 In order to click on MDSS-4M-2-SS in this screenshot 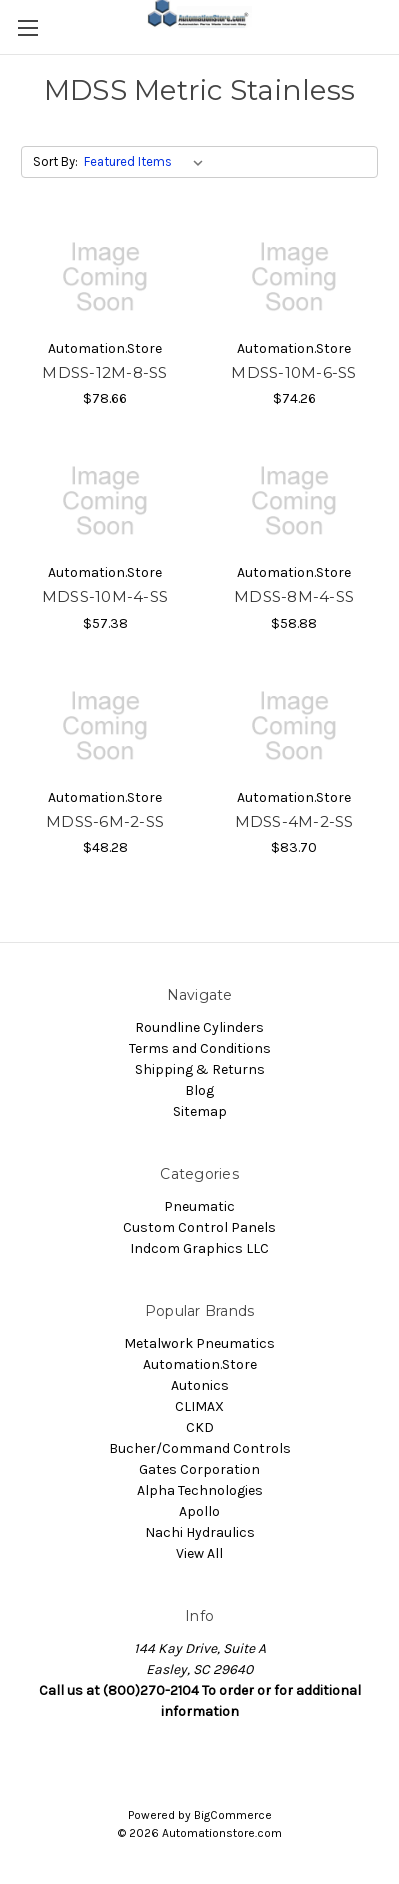, I will do `click(294, 821)`.